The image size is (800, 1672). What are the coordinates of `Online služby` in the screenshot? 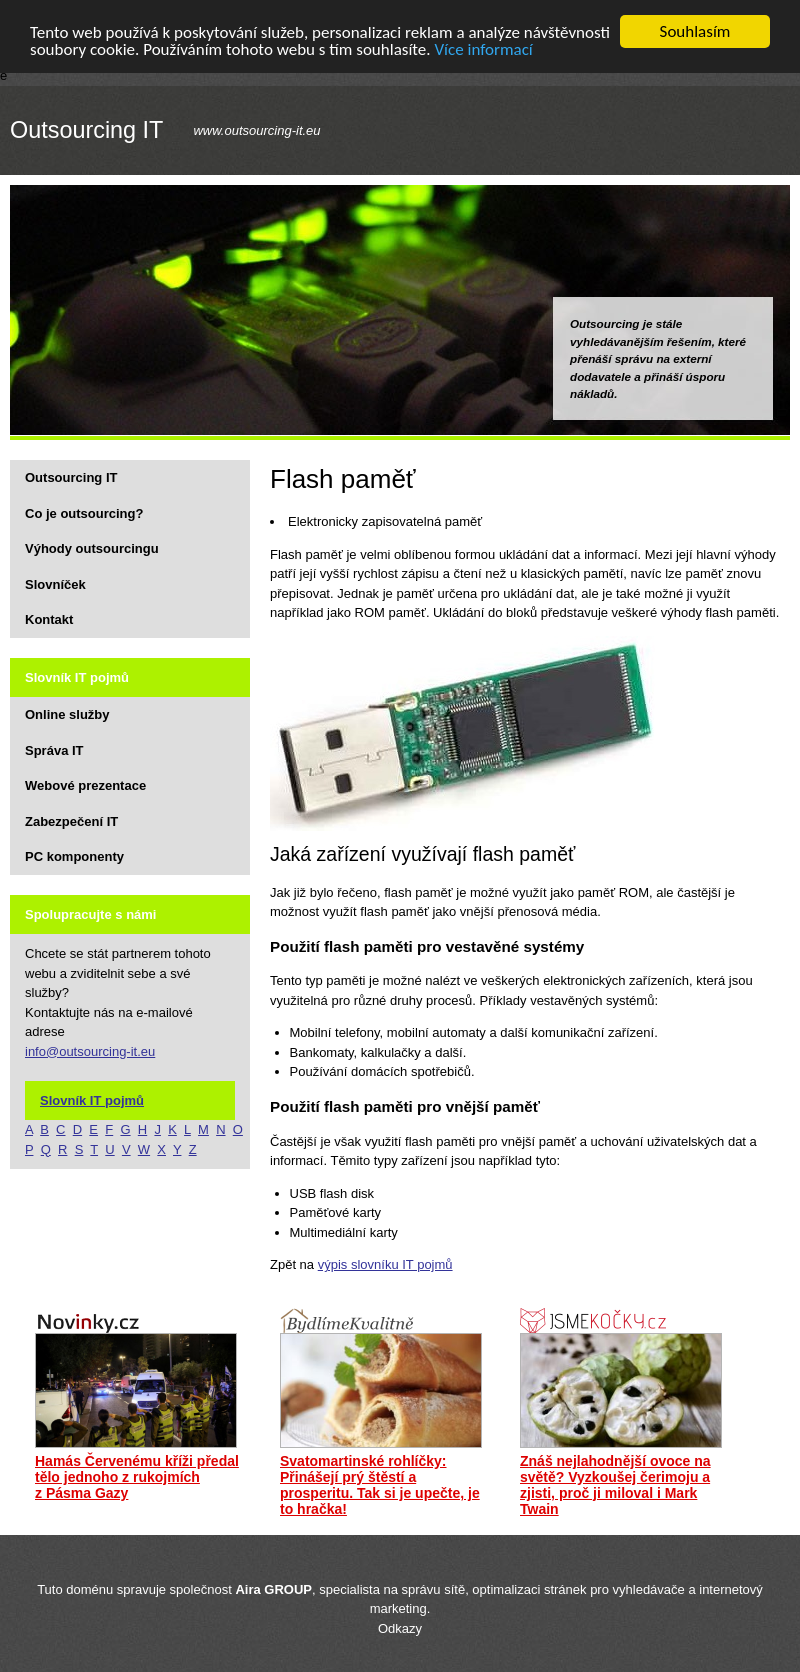 It's located at (67, 714).